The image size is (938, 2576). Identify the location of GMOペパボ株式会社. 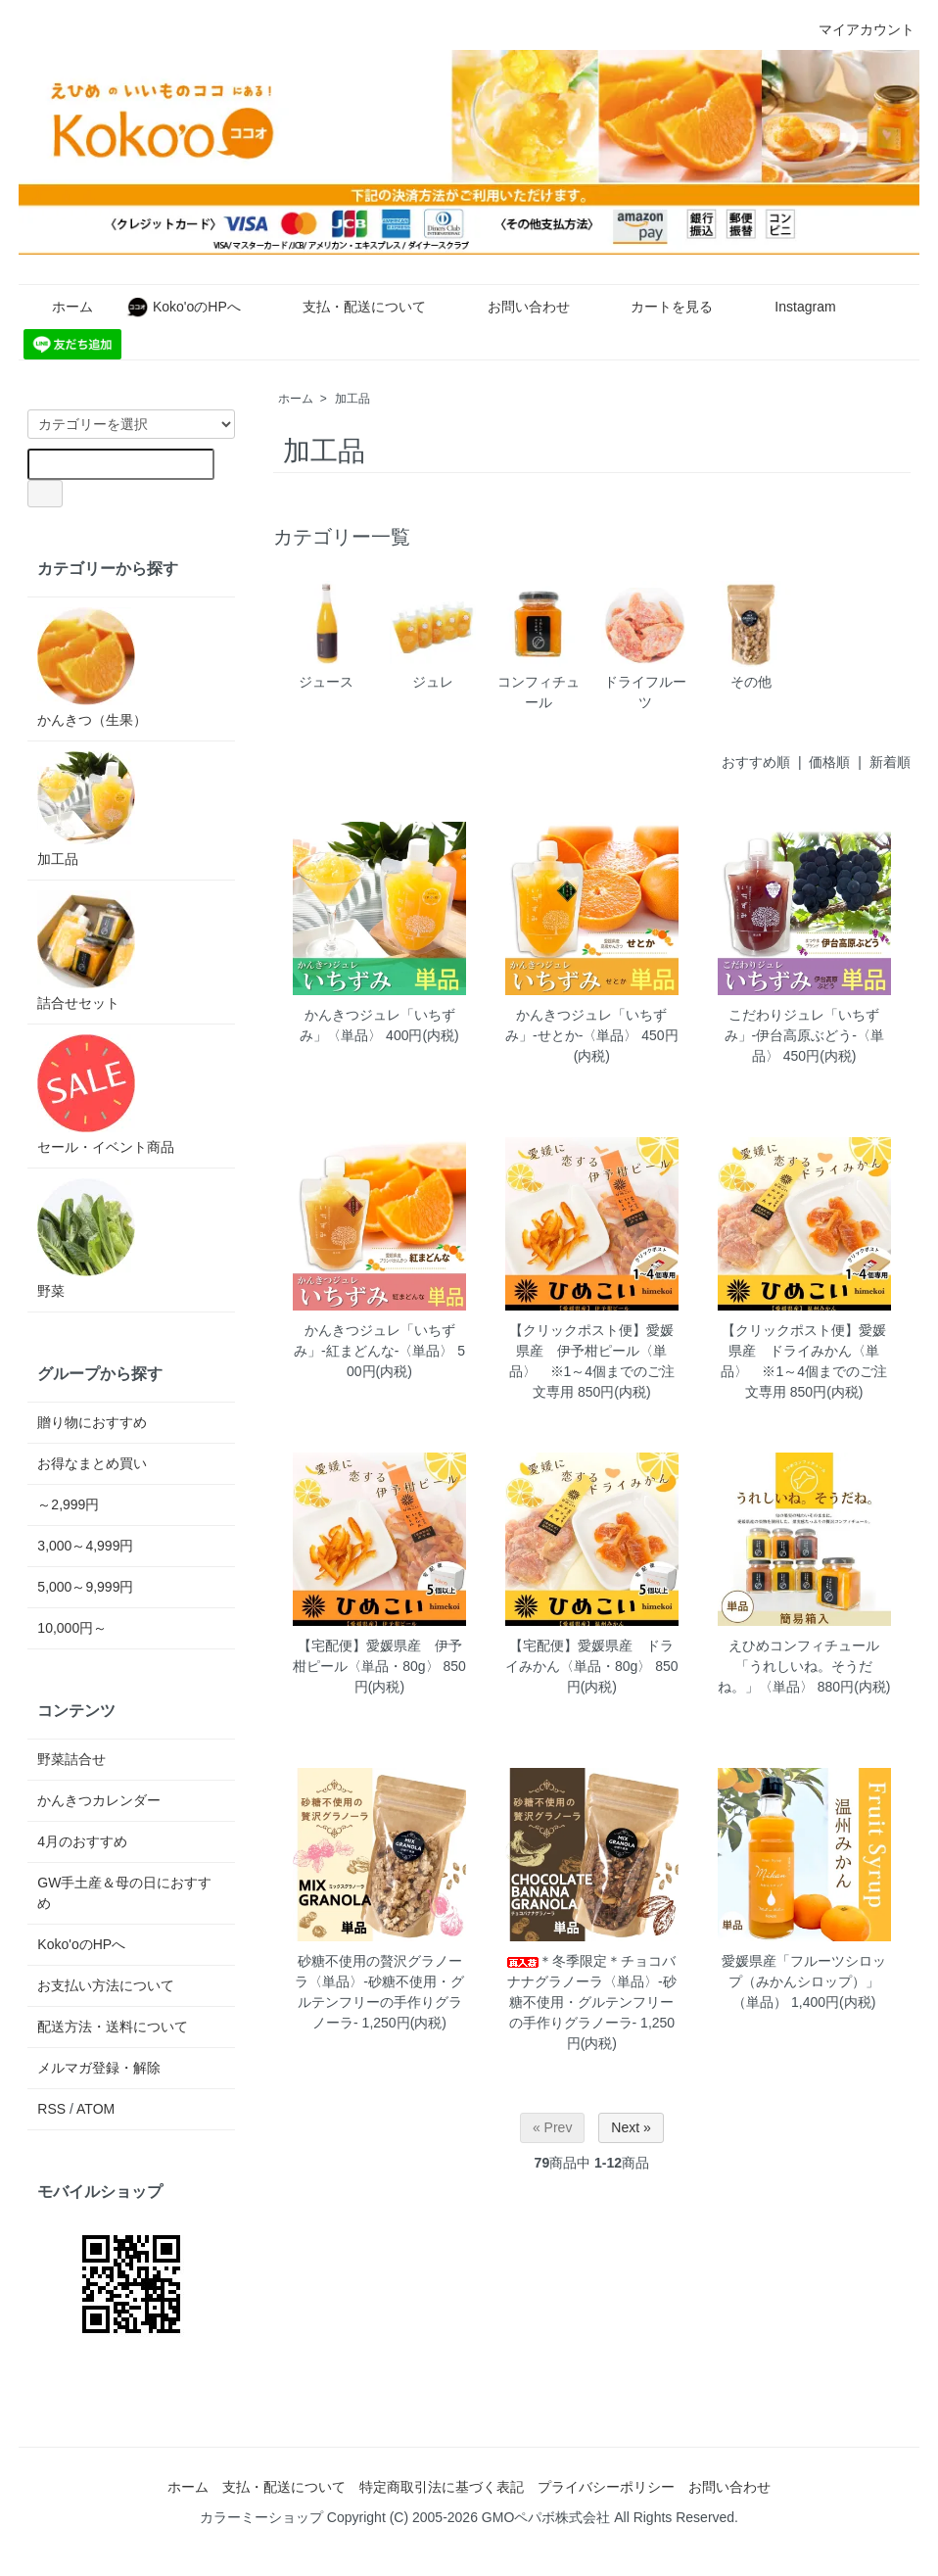
(546, 2517).